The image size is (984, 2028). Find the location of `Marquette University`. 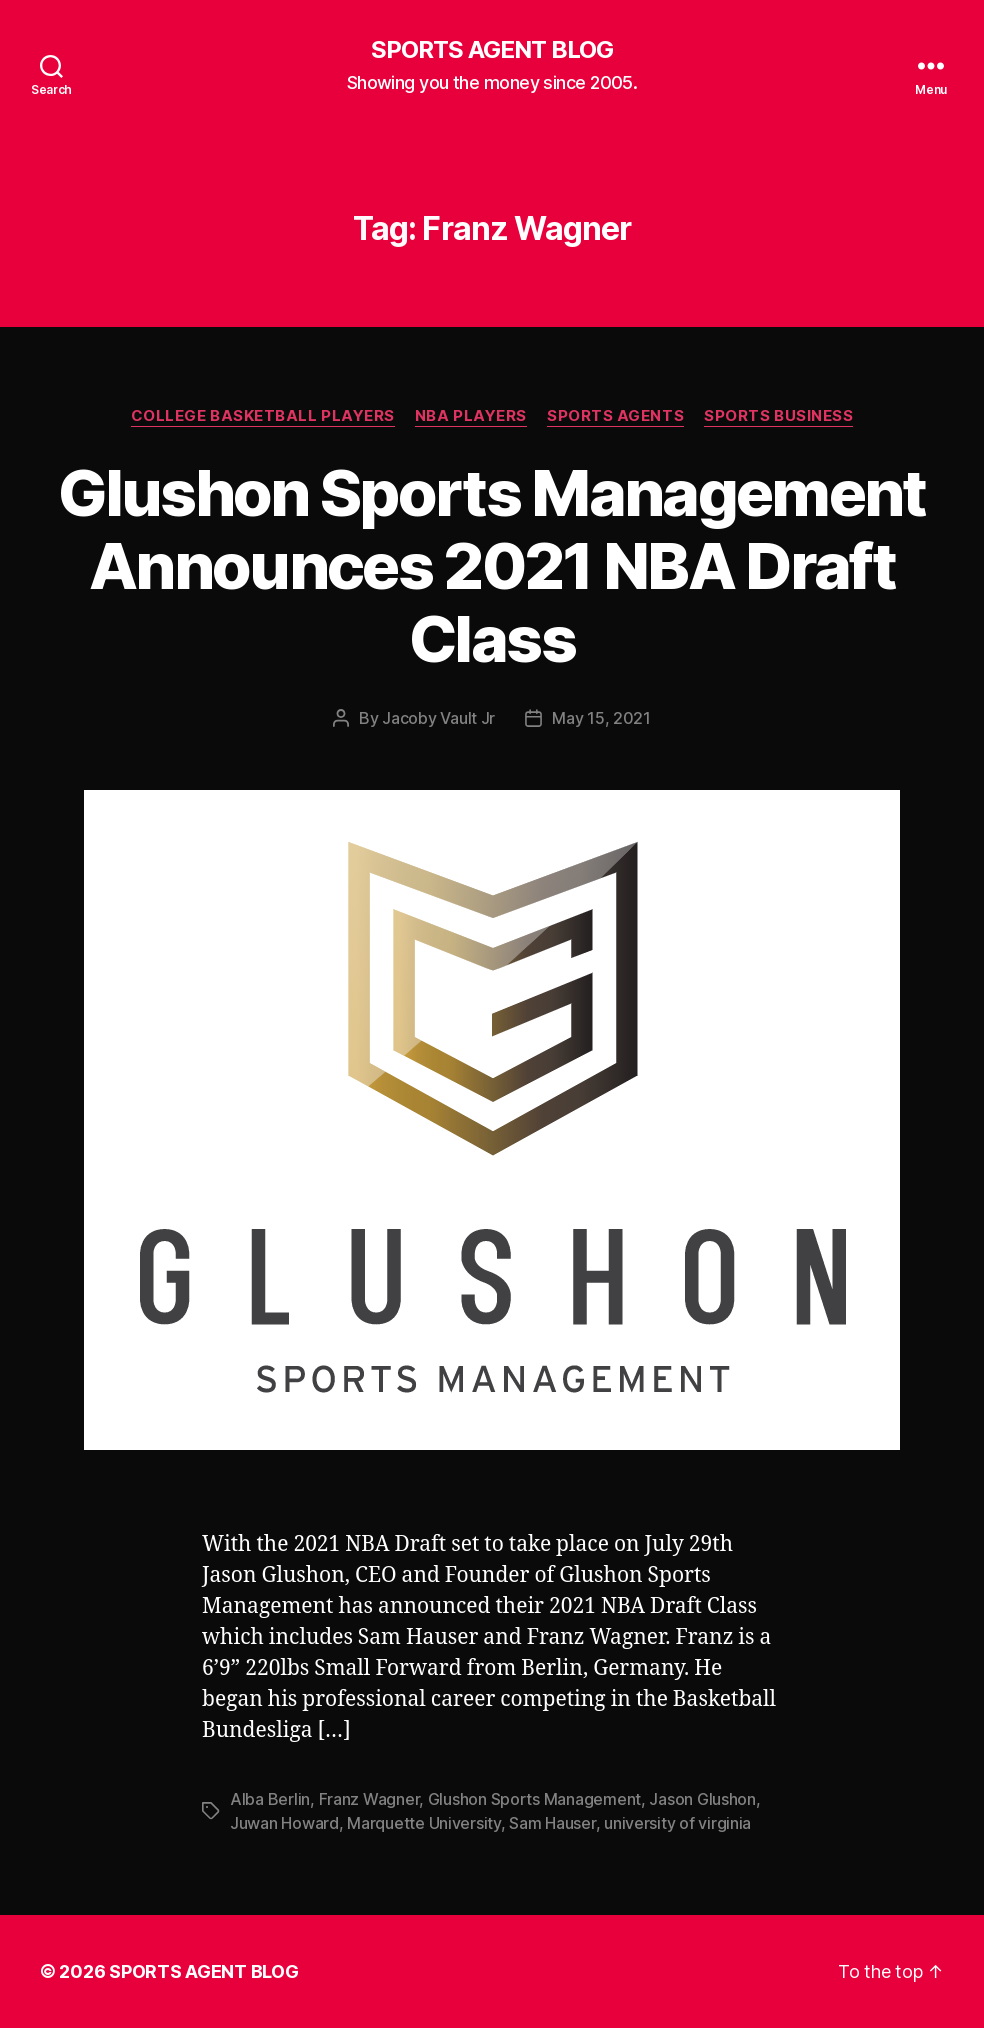

Marquette University is located at coordinates (424, 1823).